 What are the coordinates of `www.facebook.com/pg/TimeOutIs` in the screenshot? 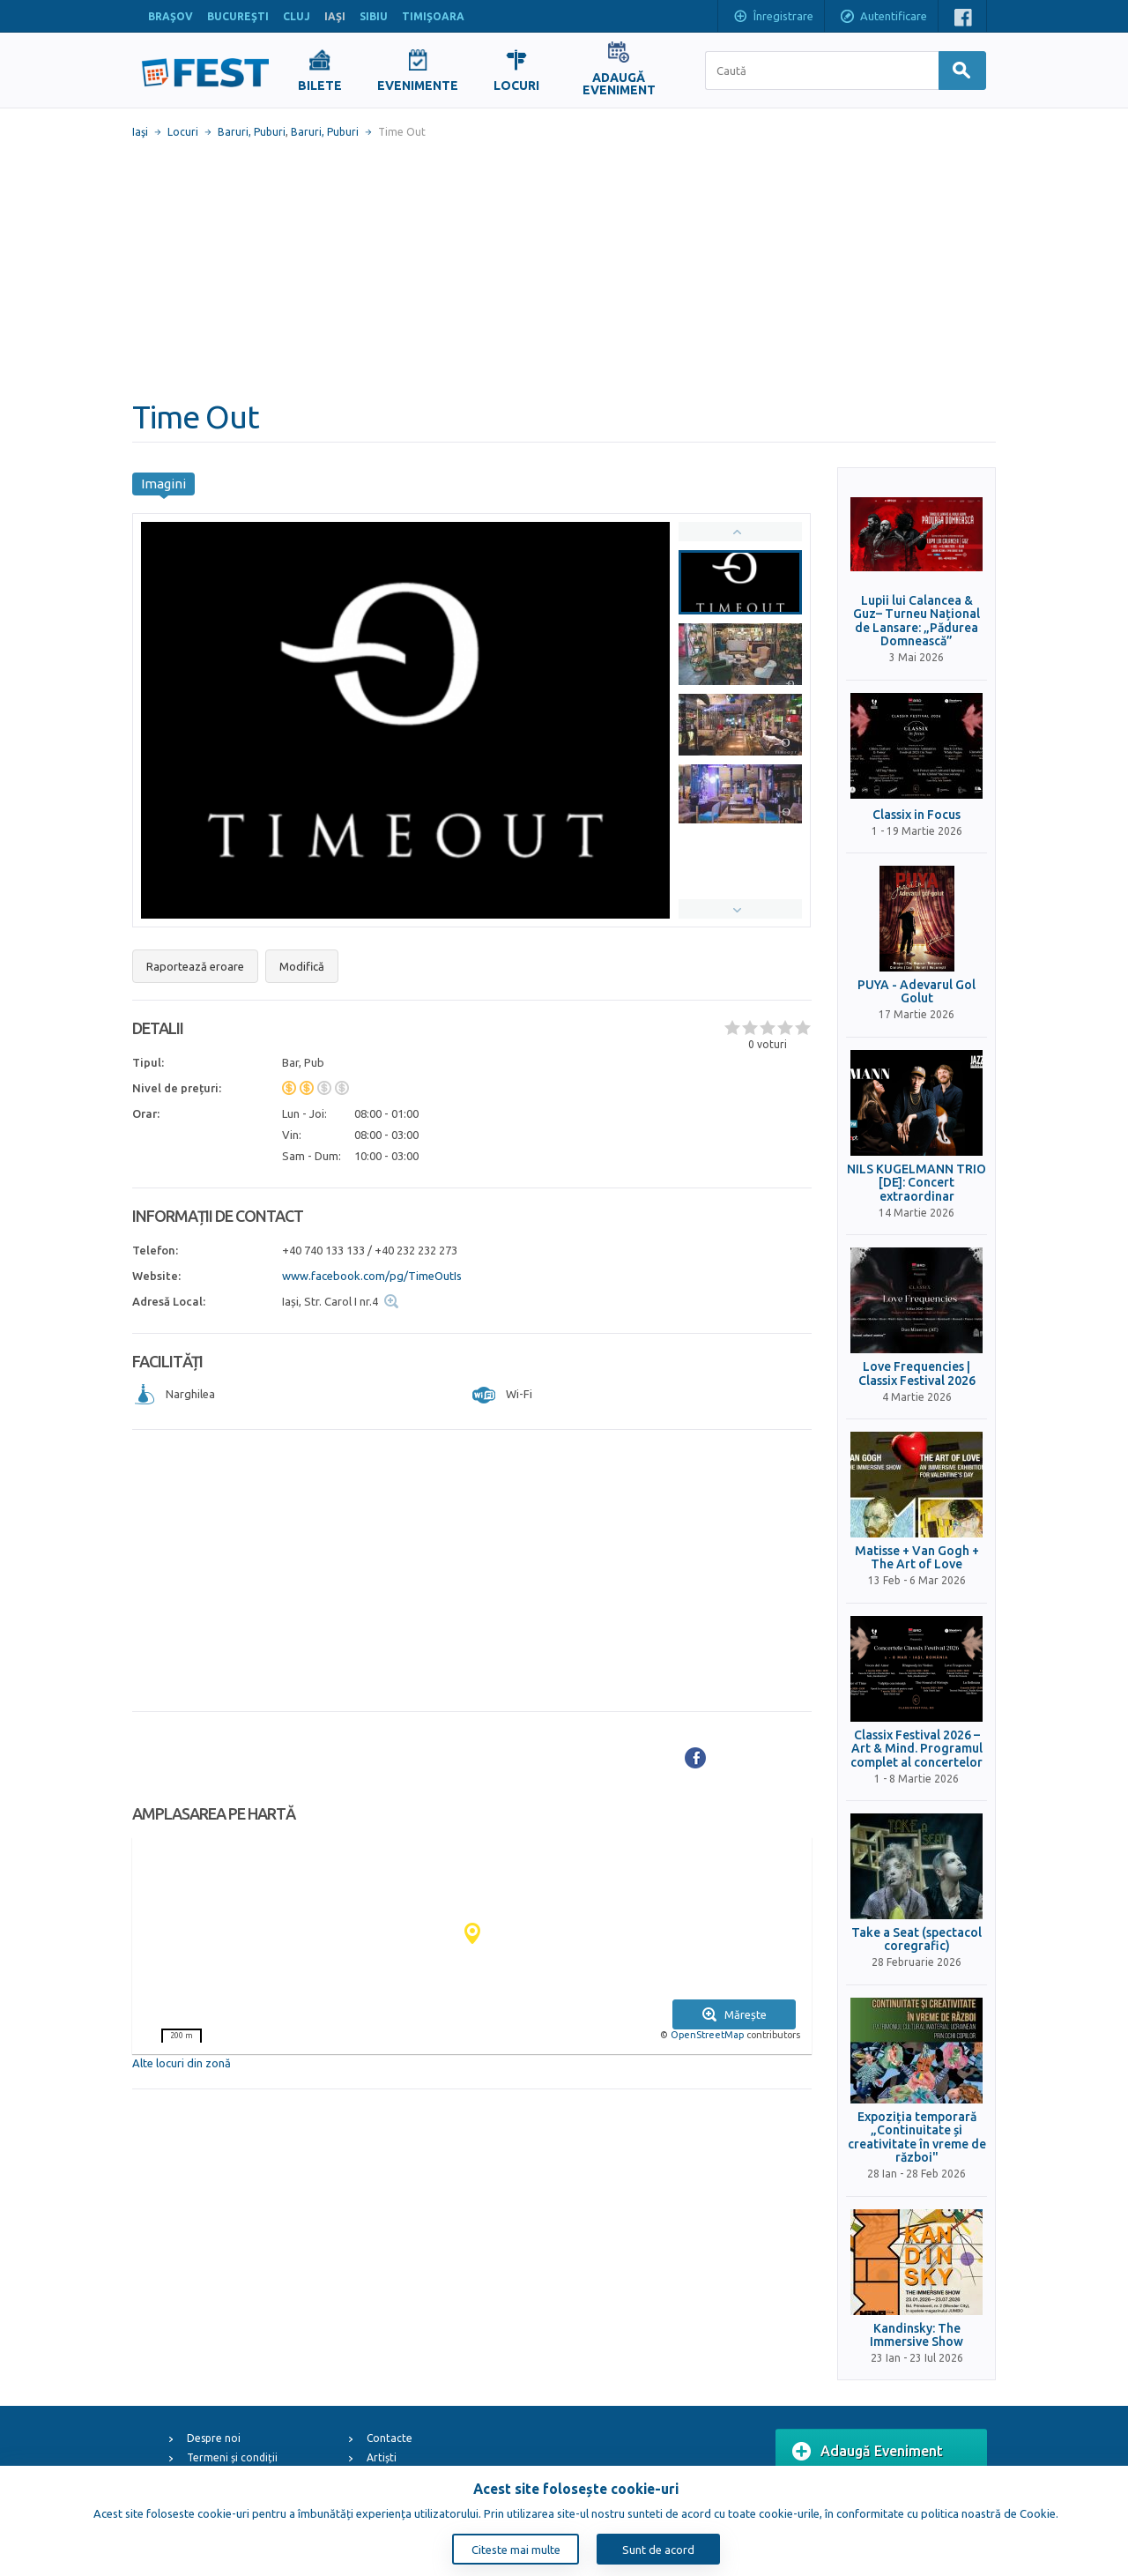 It's located at (372, 1275).